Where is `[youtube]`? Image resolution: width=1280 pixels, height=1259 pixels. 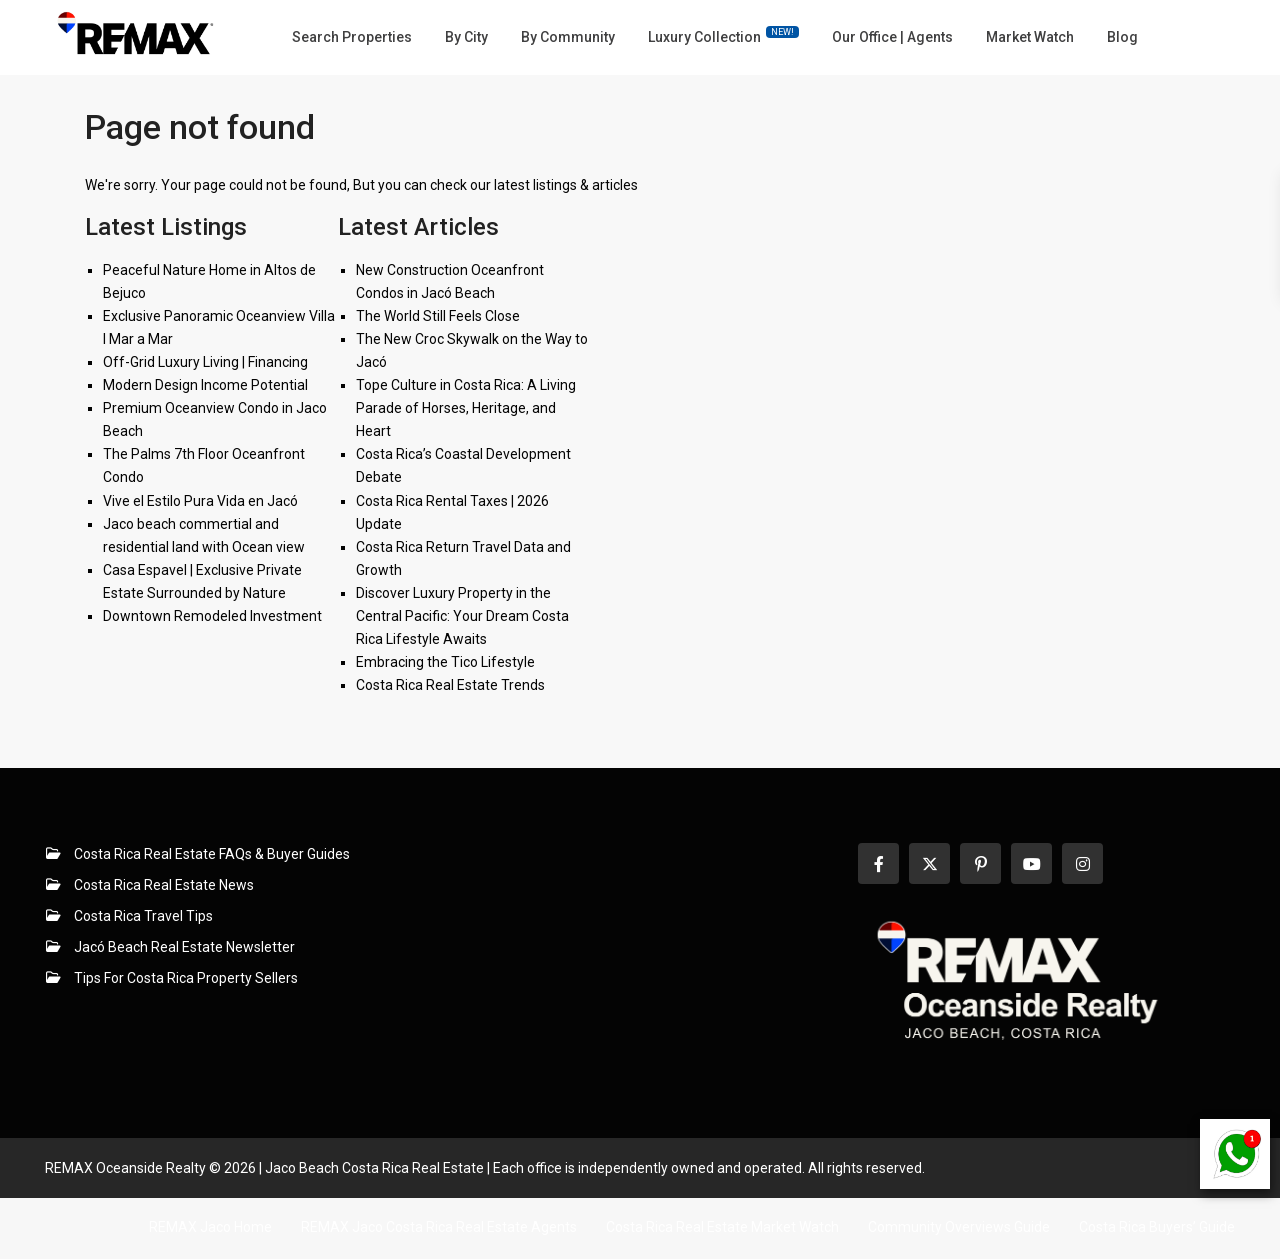 [youtube] is located at coordinates (1031, 863).